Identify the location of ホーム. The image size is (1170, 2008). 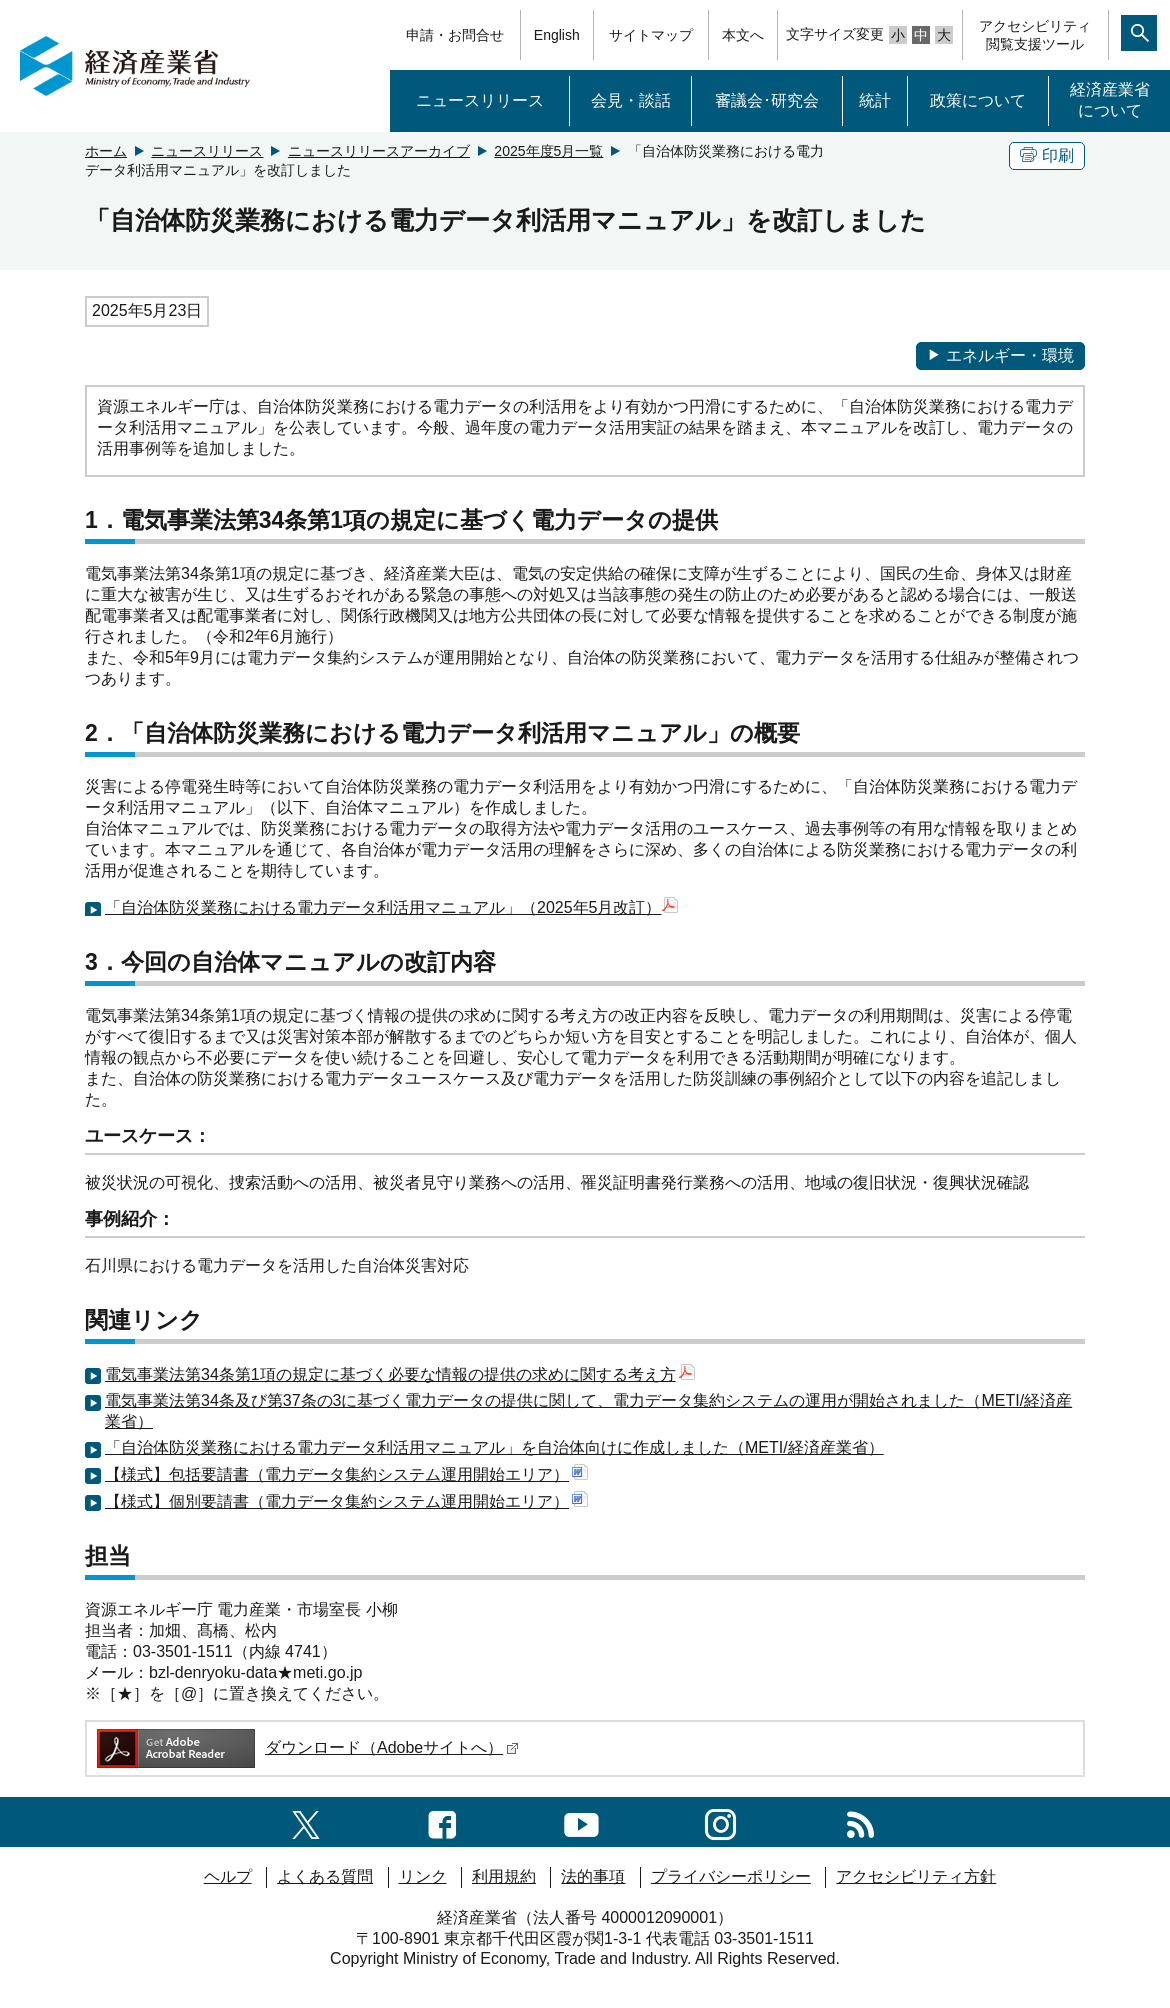
(106, 151).